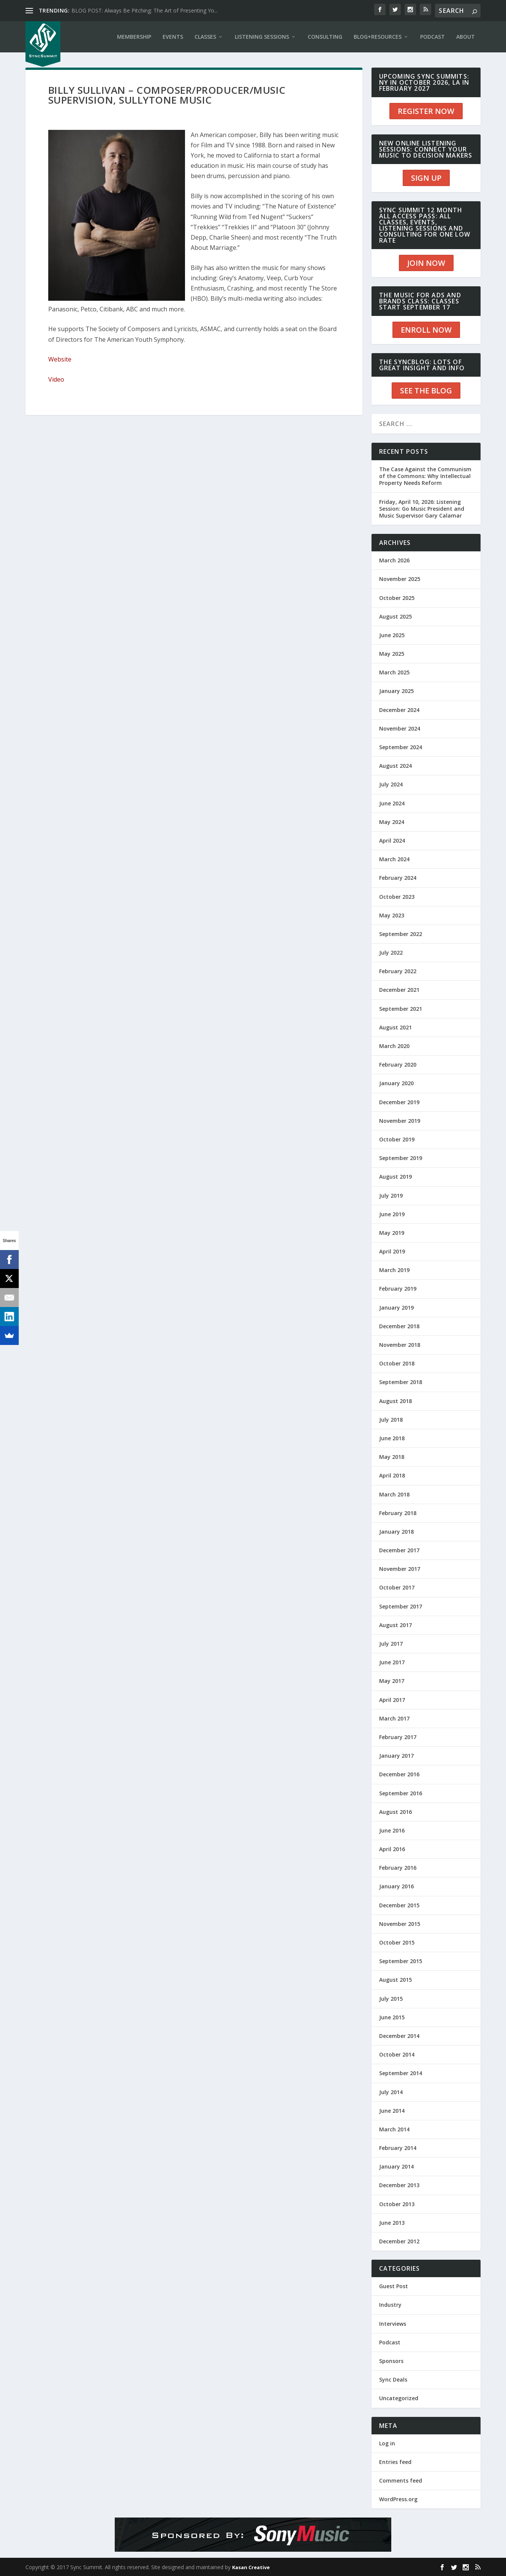  What do you see at coordinates (391, 2360) in the screenshot?
I see `Sponsors` at bounding box center [391, 2360].